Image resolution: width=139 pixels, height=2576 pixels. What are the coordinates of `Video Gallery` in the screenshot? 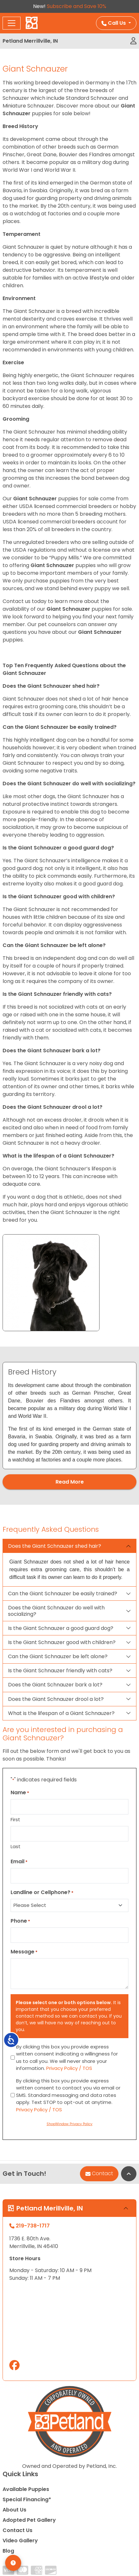 It's located at (20, 2540).